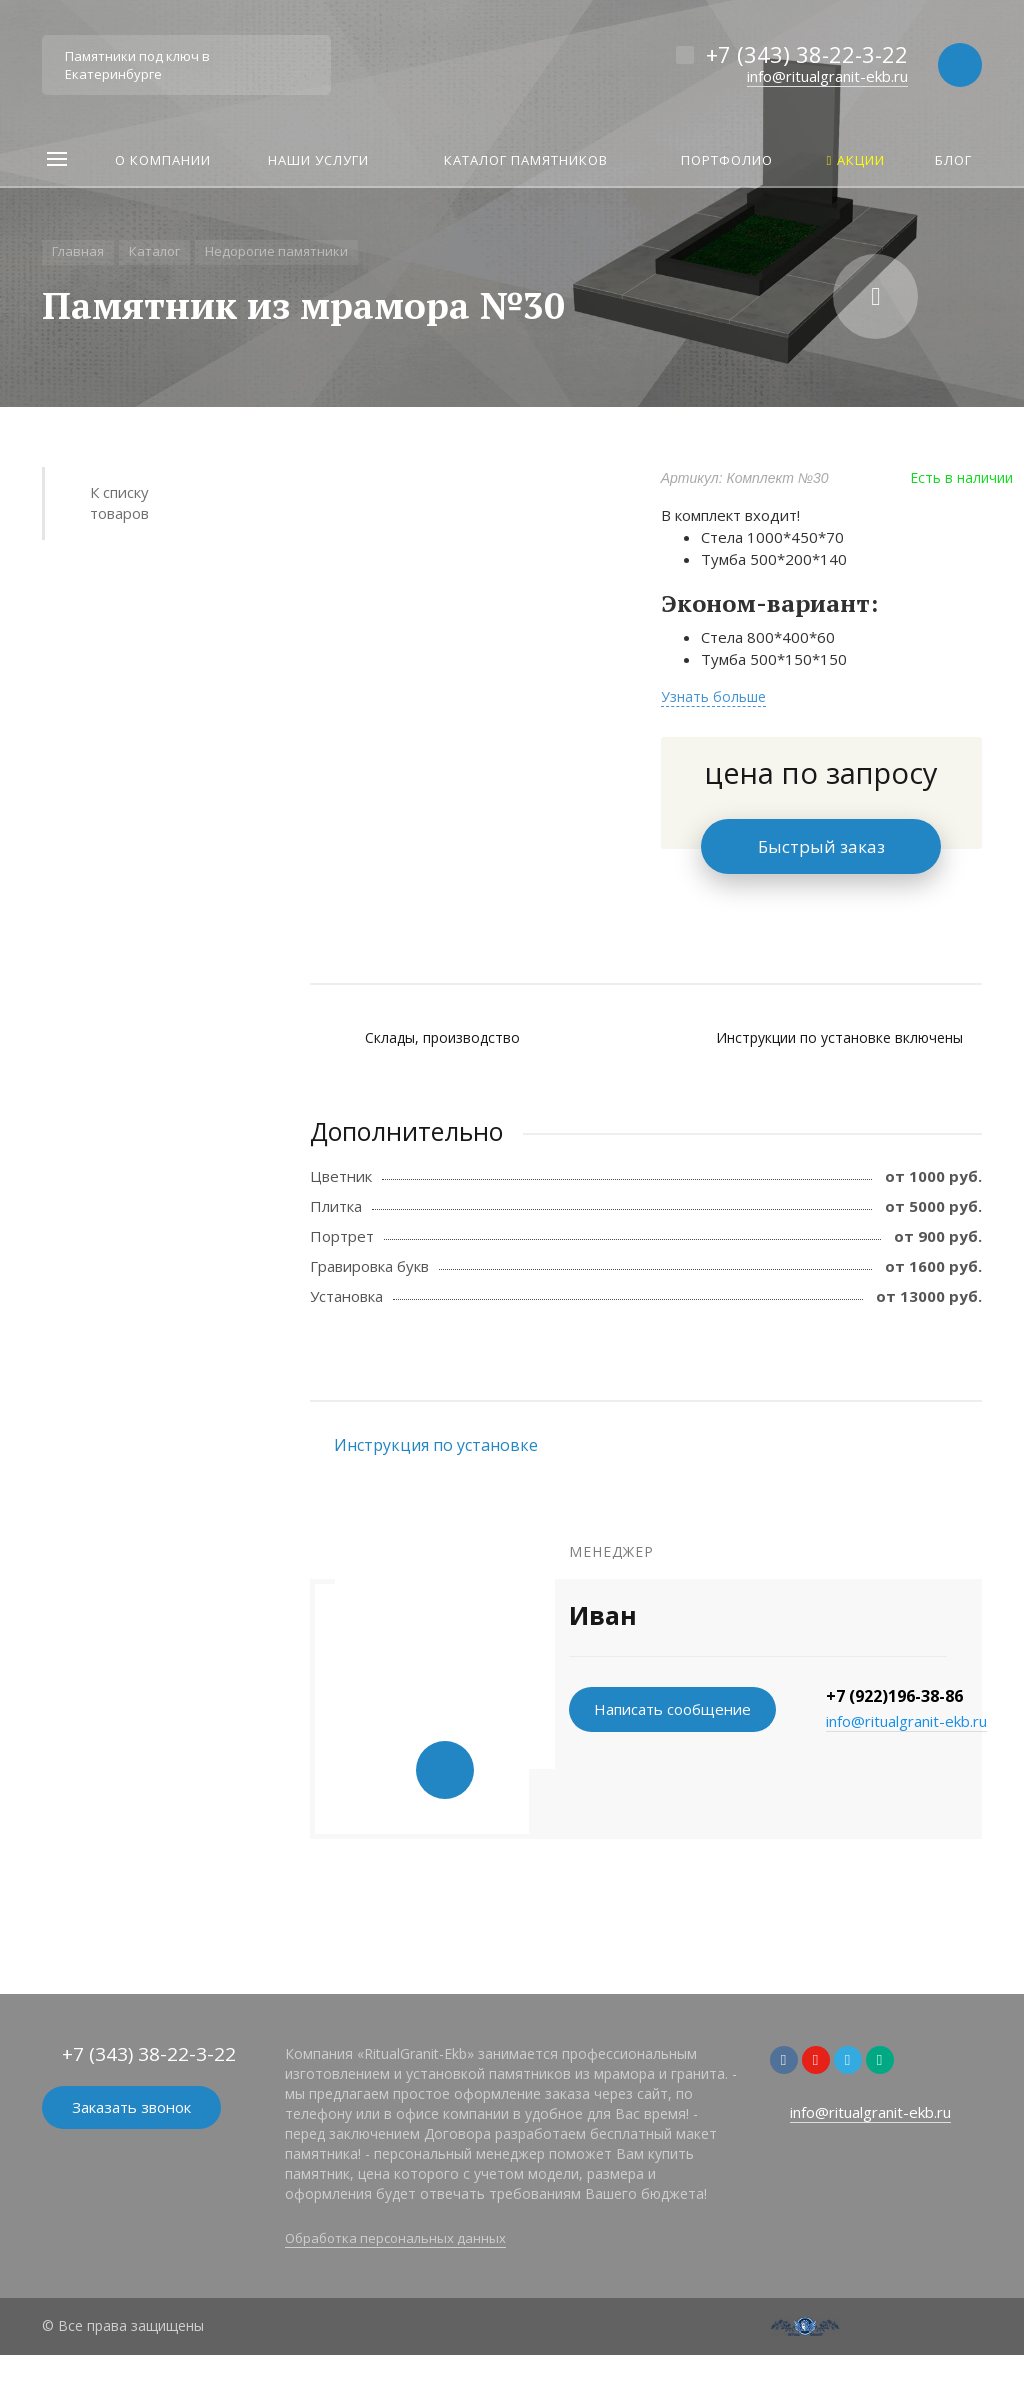  Describe the element at coordinates (821, 846) in the screenshot. I see `Быстрый заказ` at that location.